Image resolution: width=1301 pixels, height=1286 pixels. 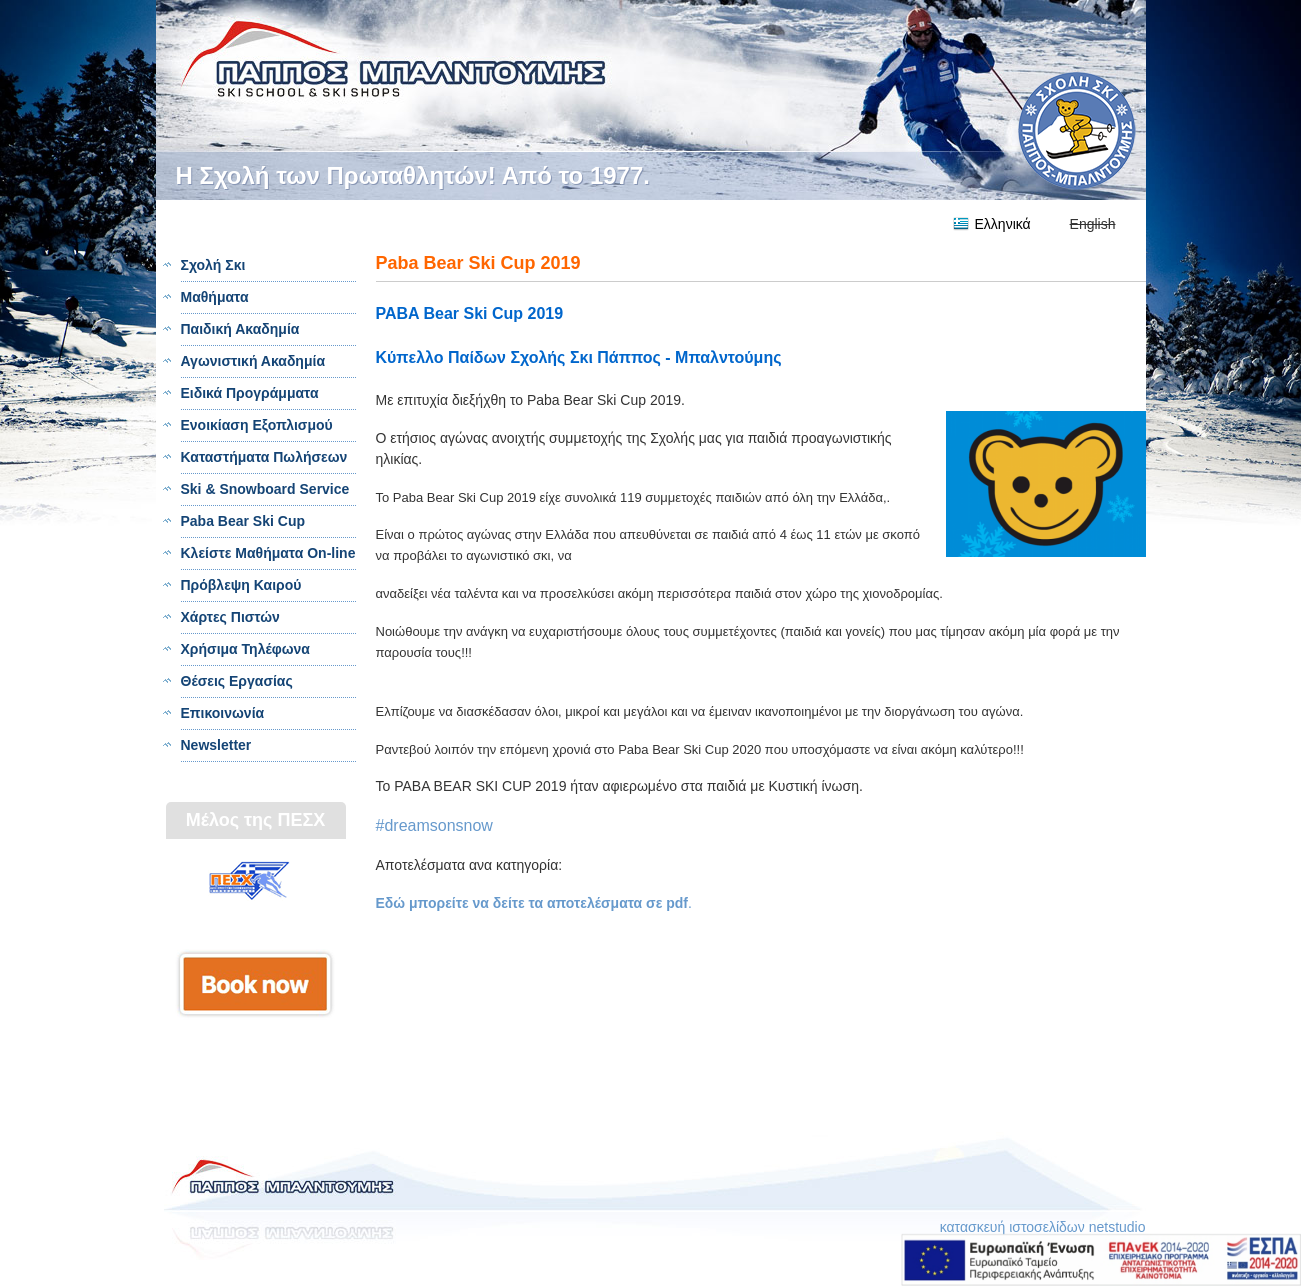 I want to click on Paba Bear Ski Cup, so click(x=243, y=521).